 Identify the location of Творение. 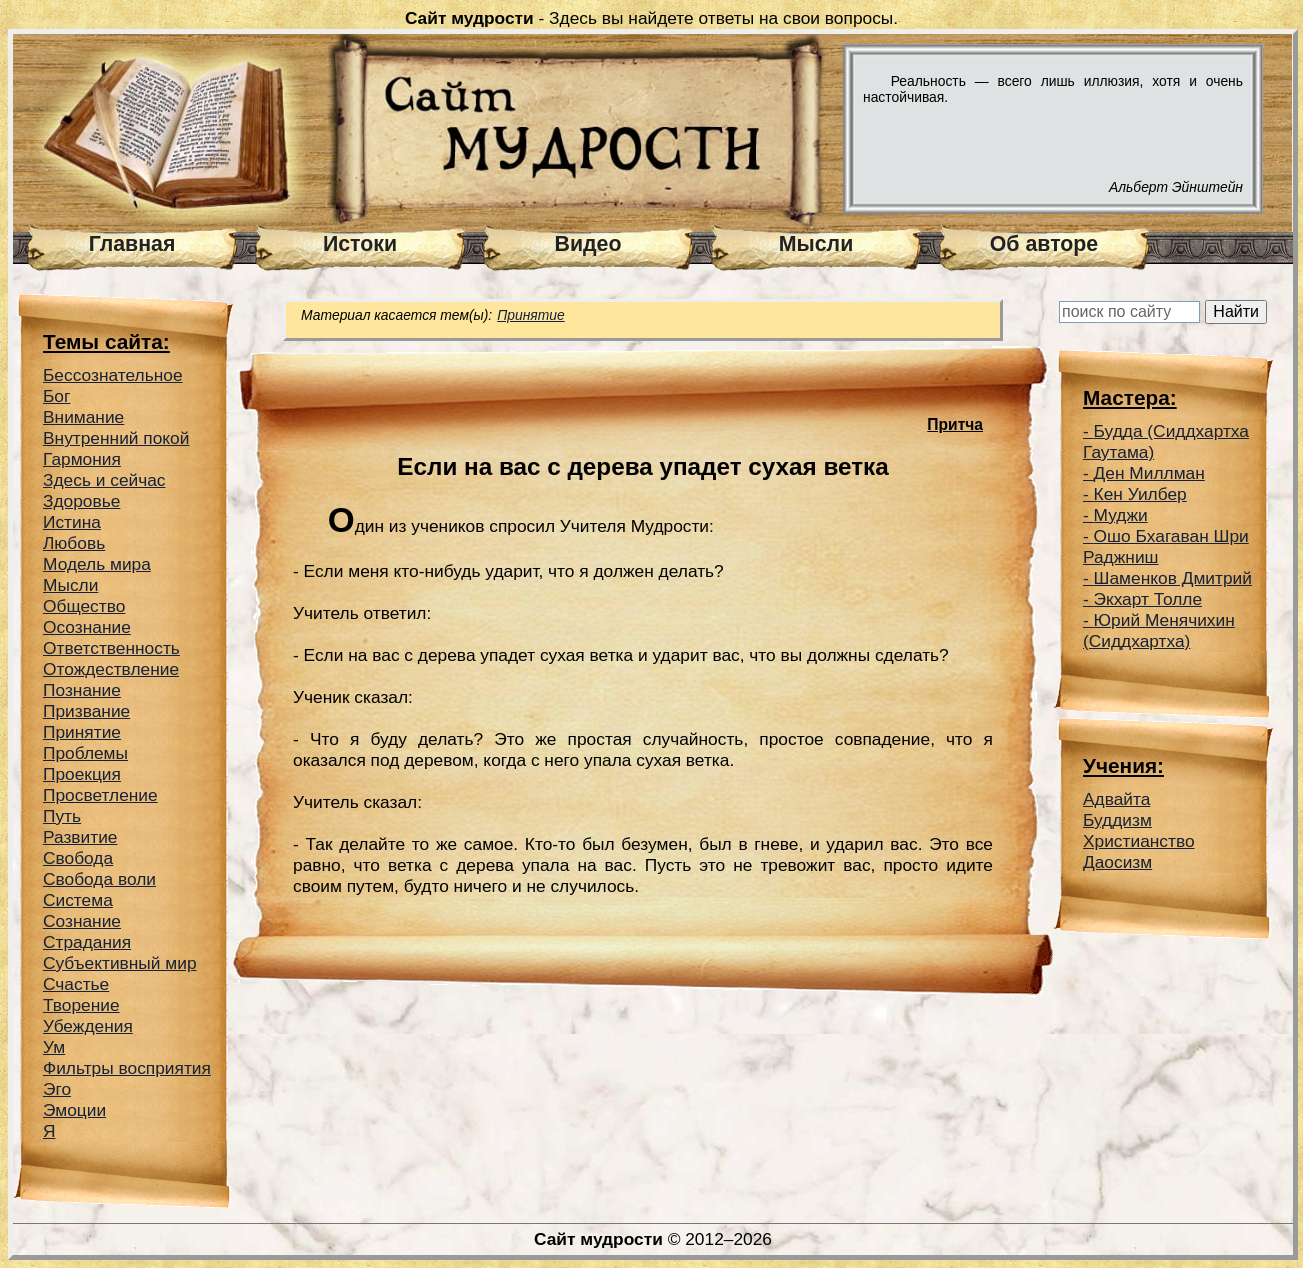
(81, 1005).